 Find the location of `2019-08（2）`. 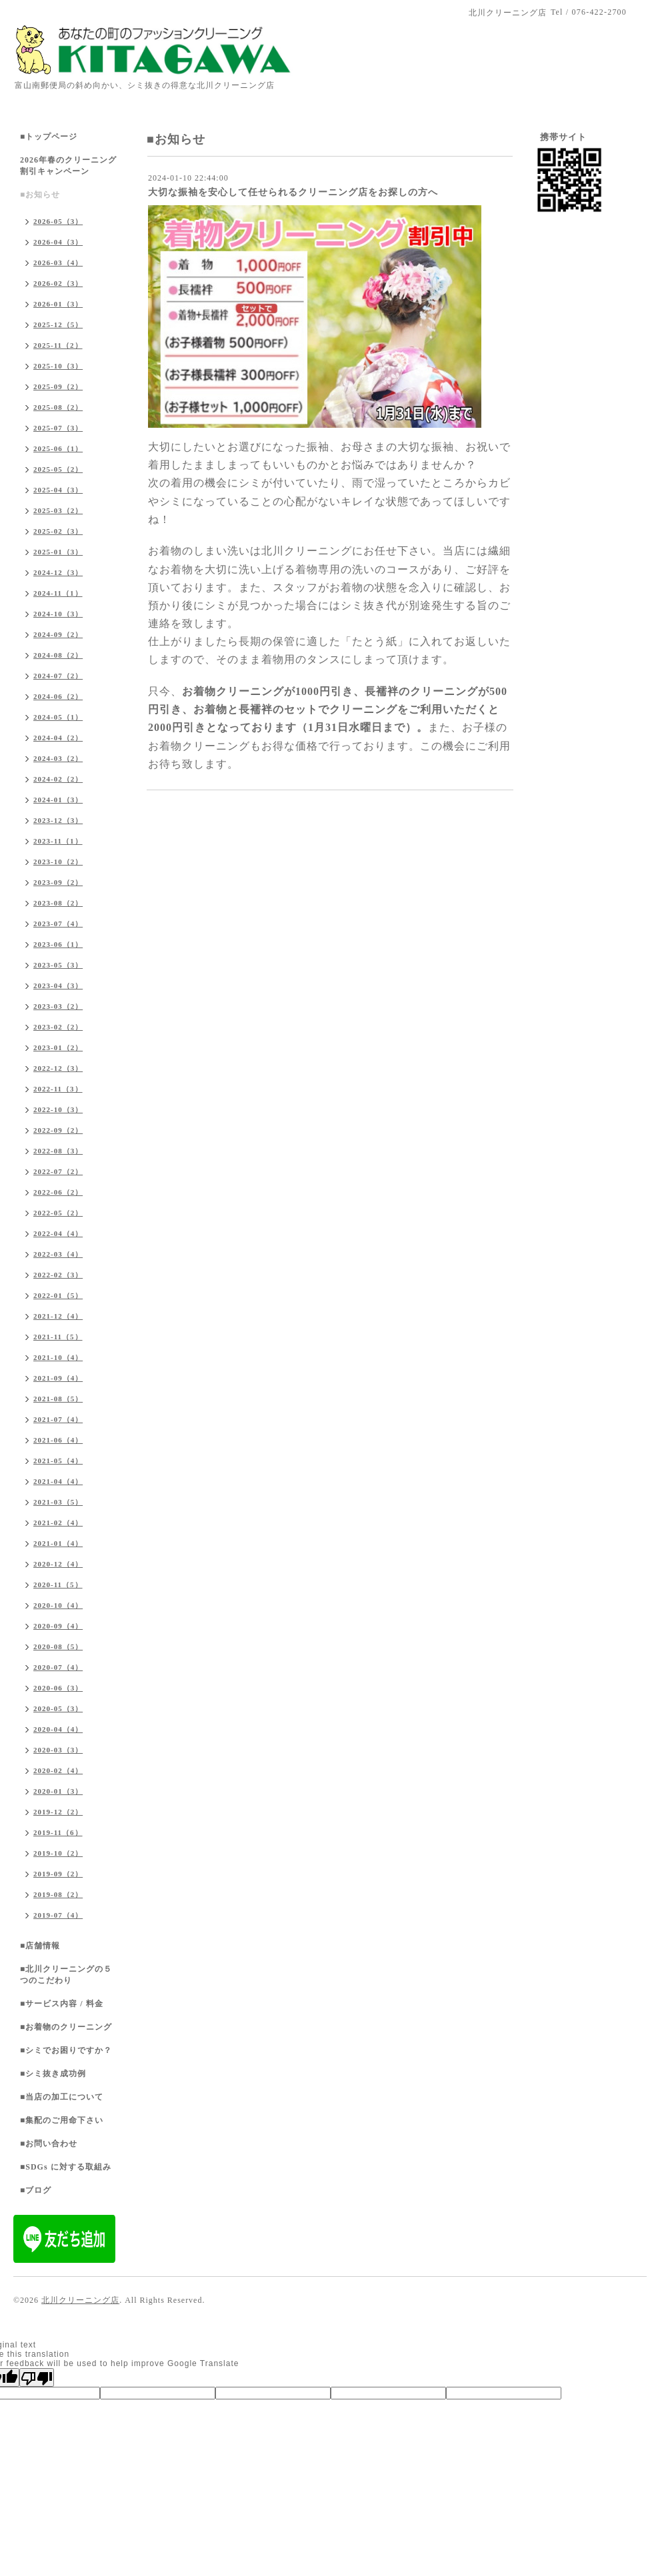

2019-08（2） is located at coordinates (58, 1894).